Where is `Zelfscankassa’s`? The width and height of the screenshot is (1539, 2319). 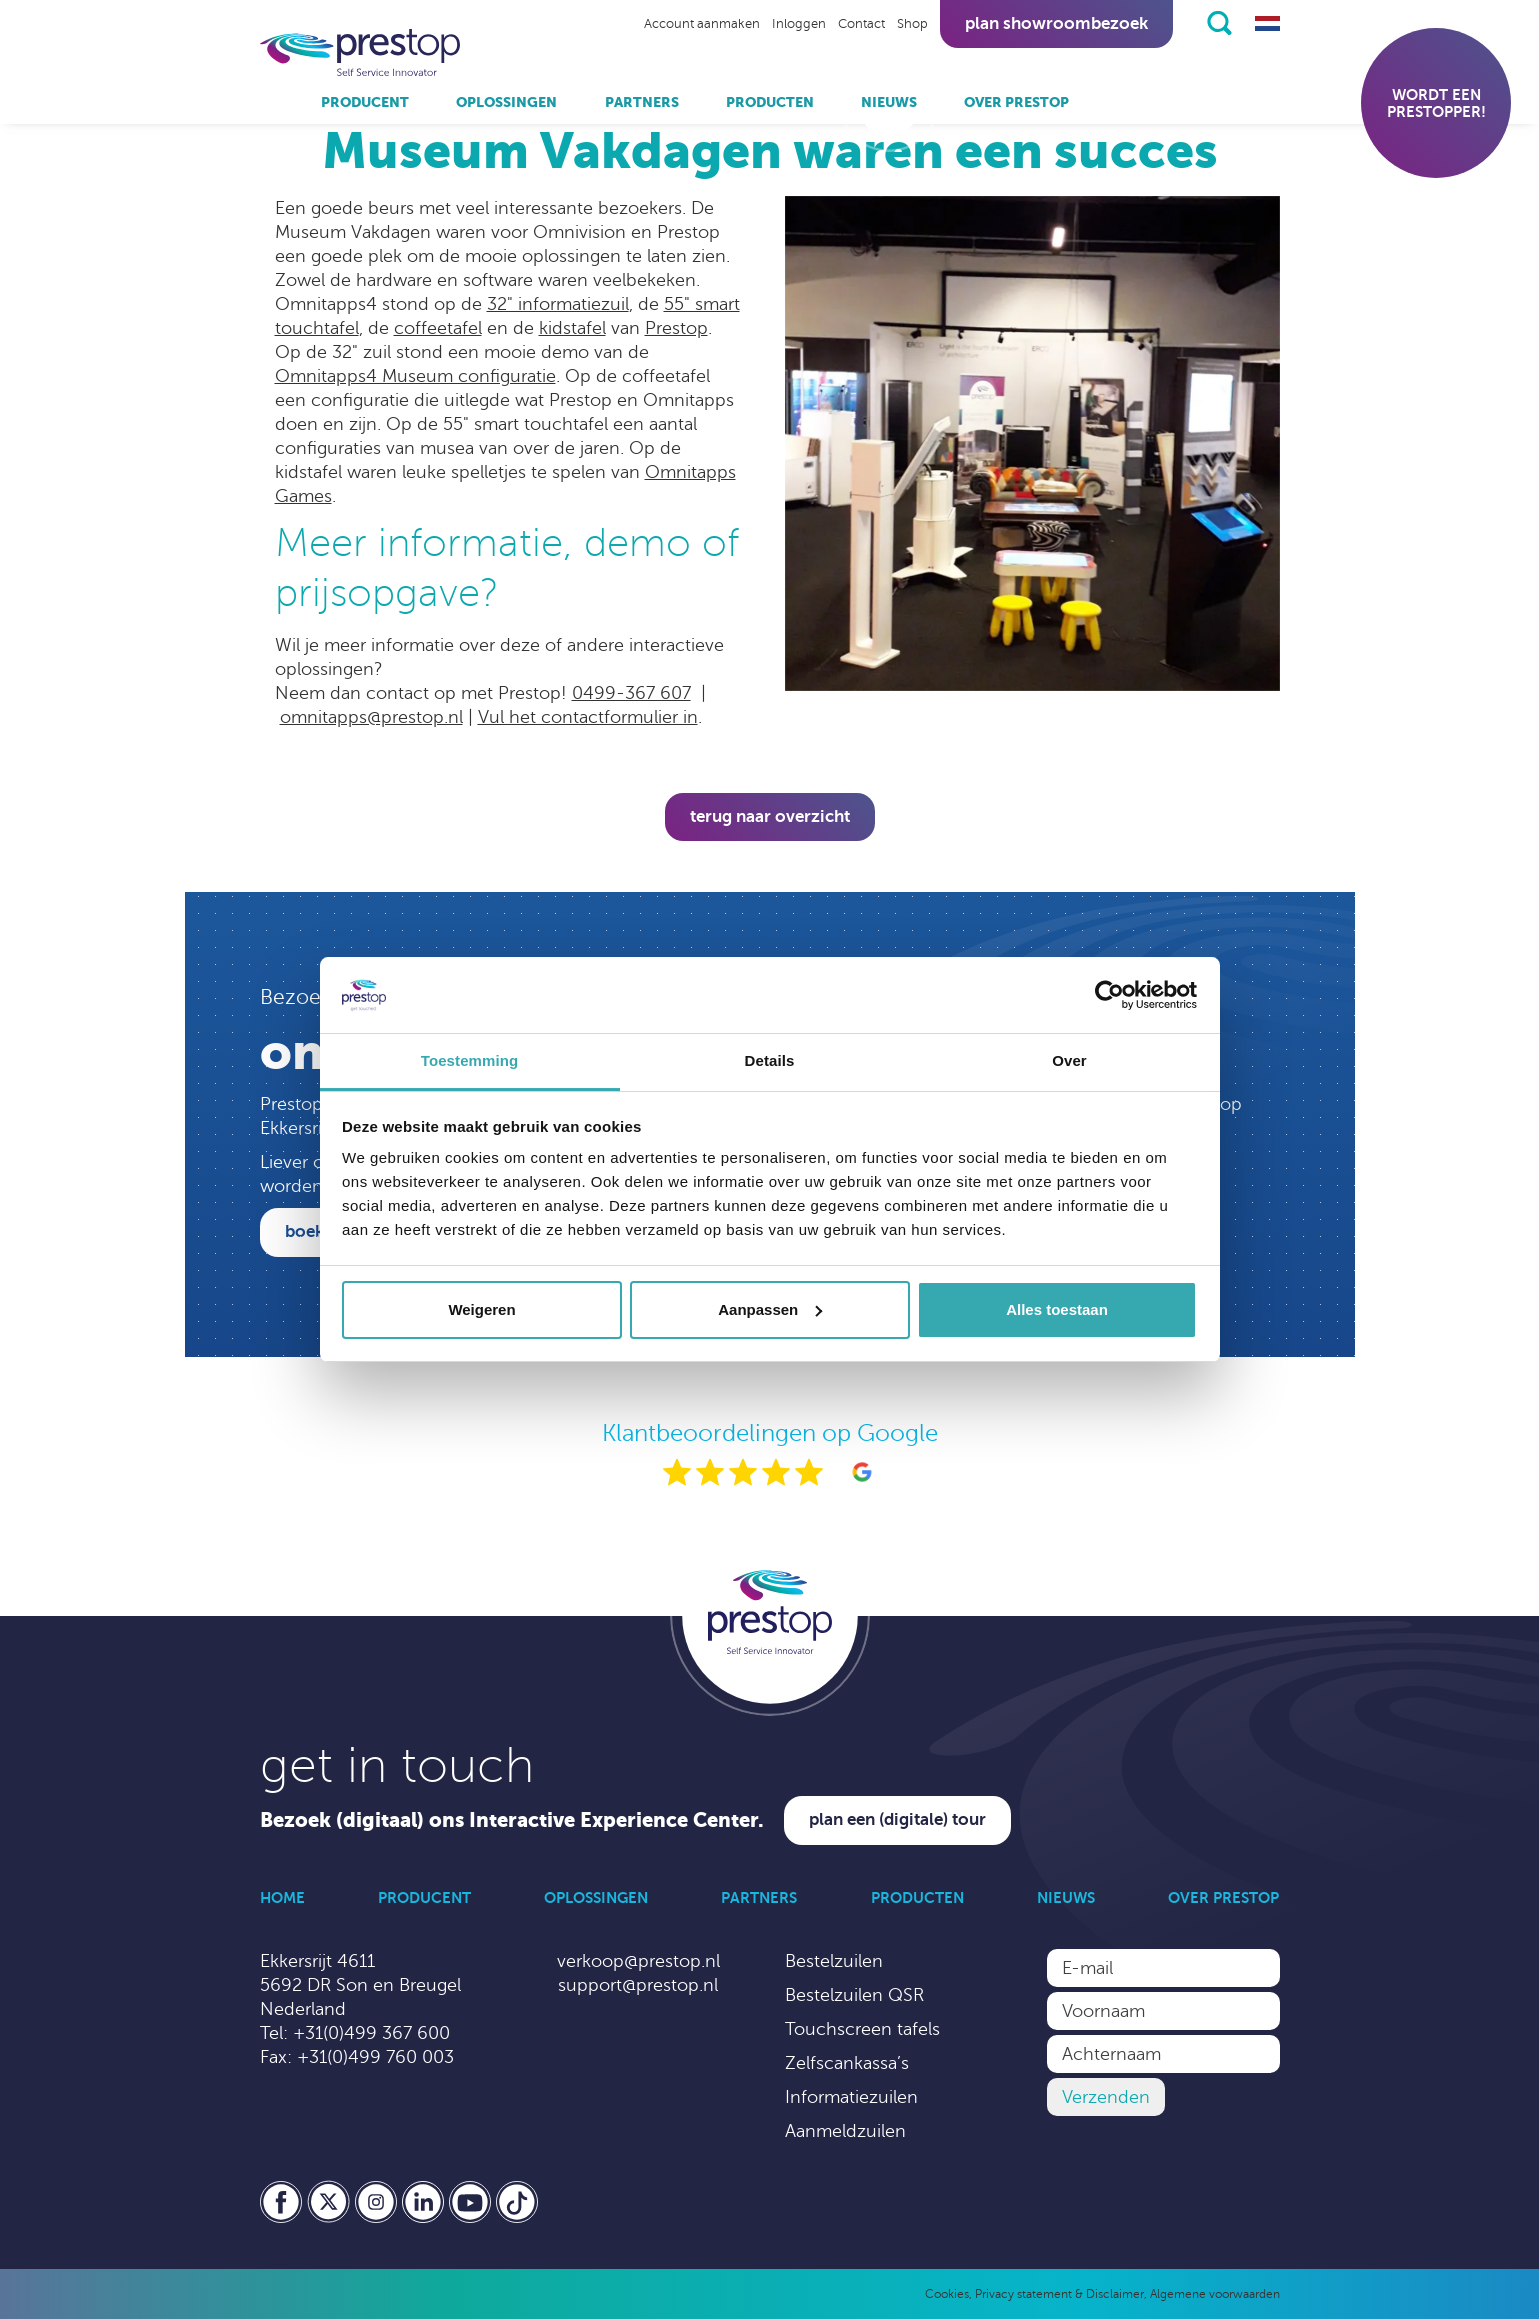 Zelfscankassa’s is located at coordinates (847, 2063).